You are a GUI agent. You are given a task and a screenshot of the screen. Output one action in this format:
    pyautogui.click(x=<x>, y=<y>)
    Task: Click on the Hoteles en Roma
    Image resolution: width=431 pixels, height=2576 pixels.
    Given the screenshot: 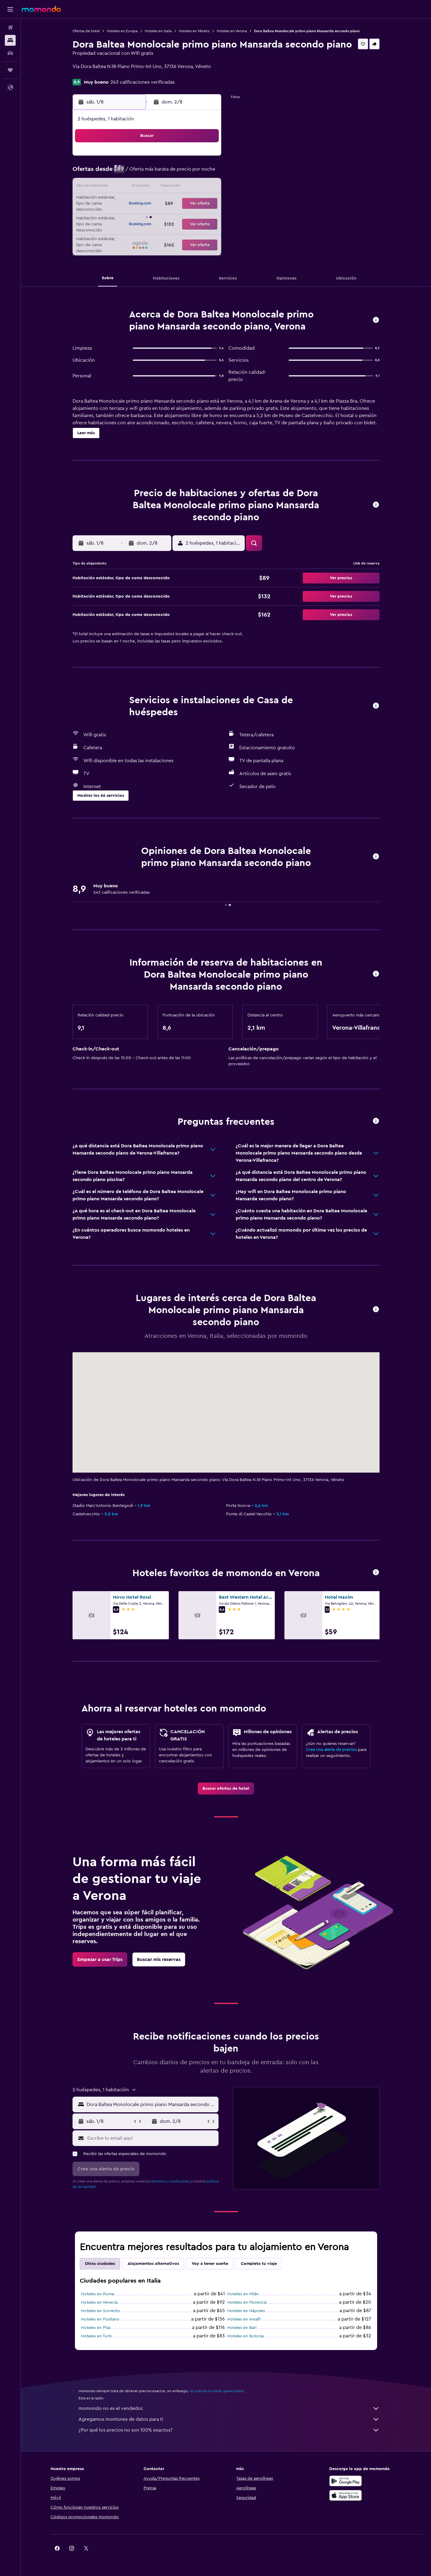 What is the action you would take?
    pyautogui.click(x=97, y=2294)
    